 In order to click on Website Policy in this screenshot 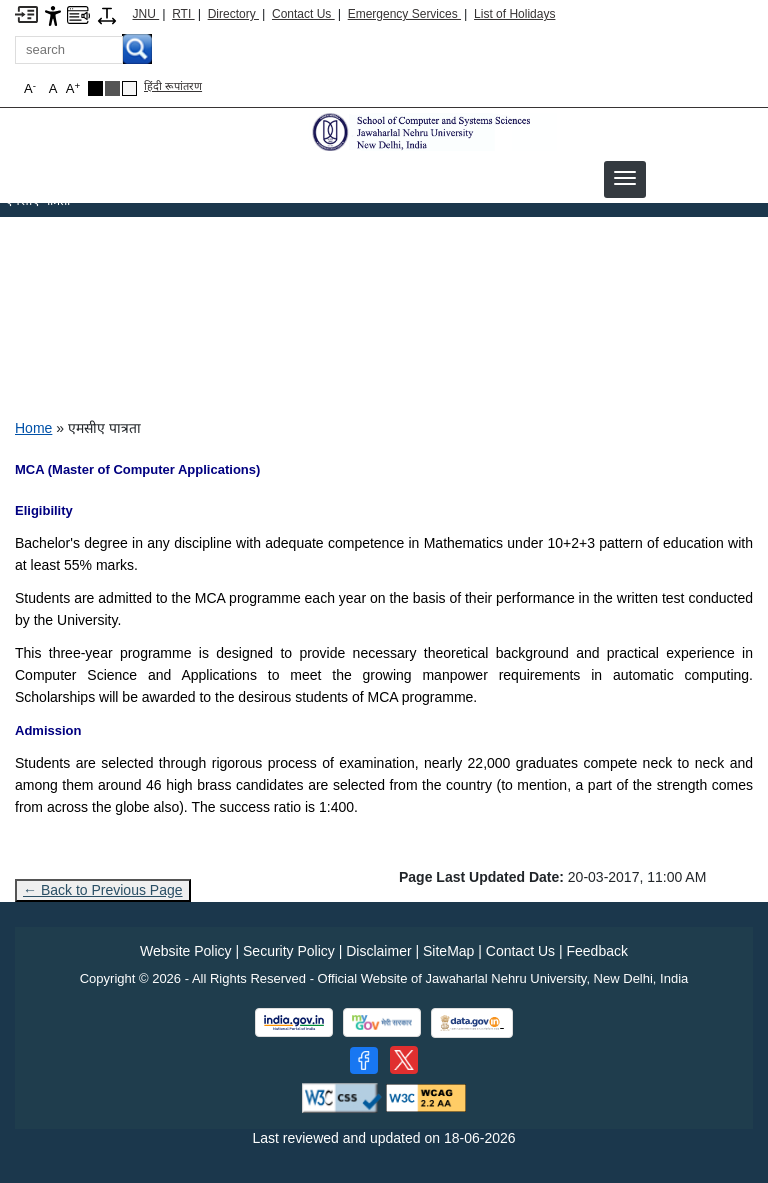, I will do `click(186, 951)`.